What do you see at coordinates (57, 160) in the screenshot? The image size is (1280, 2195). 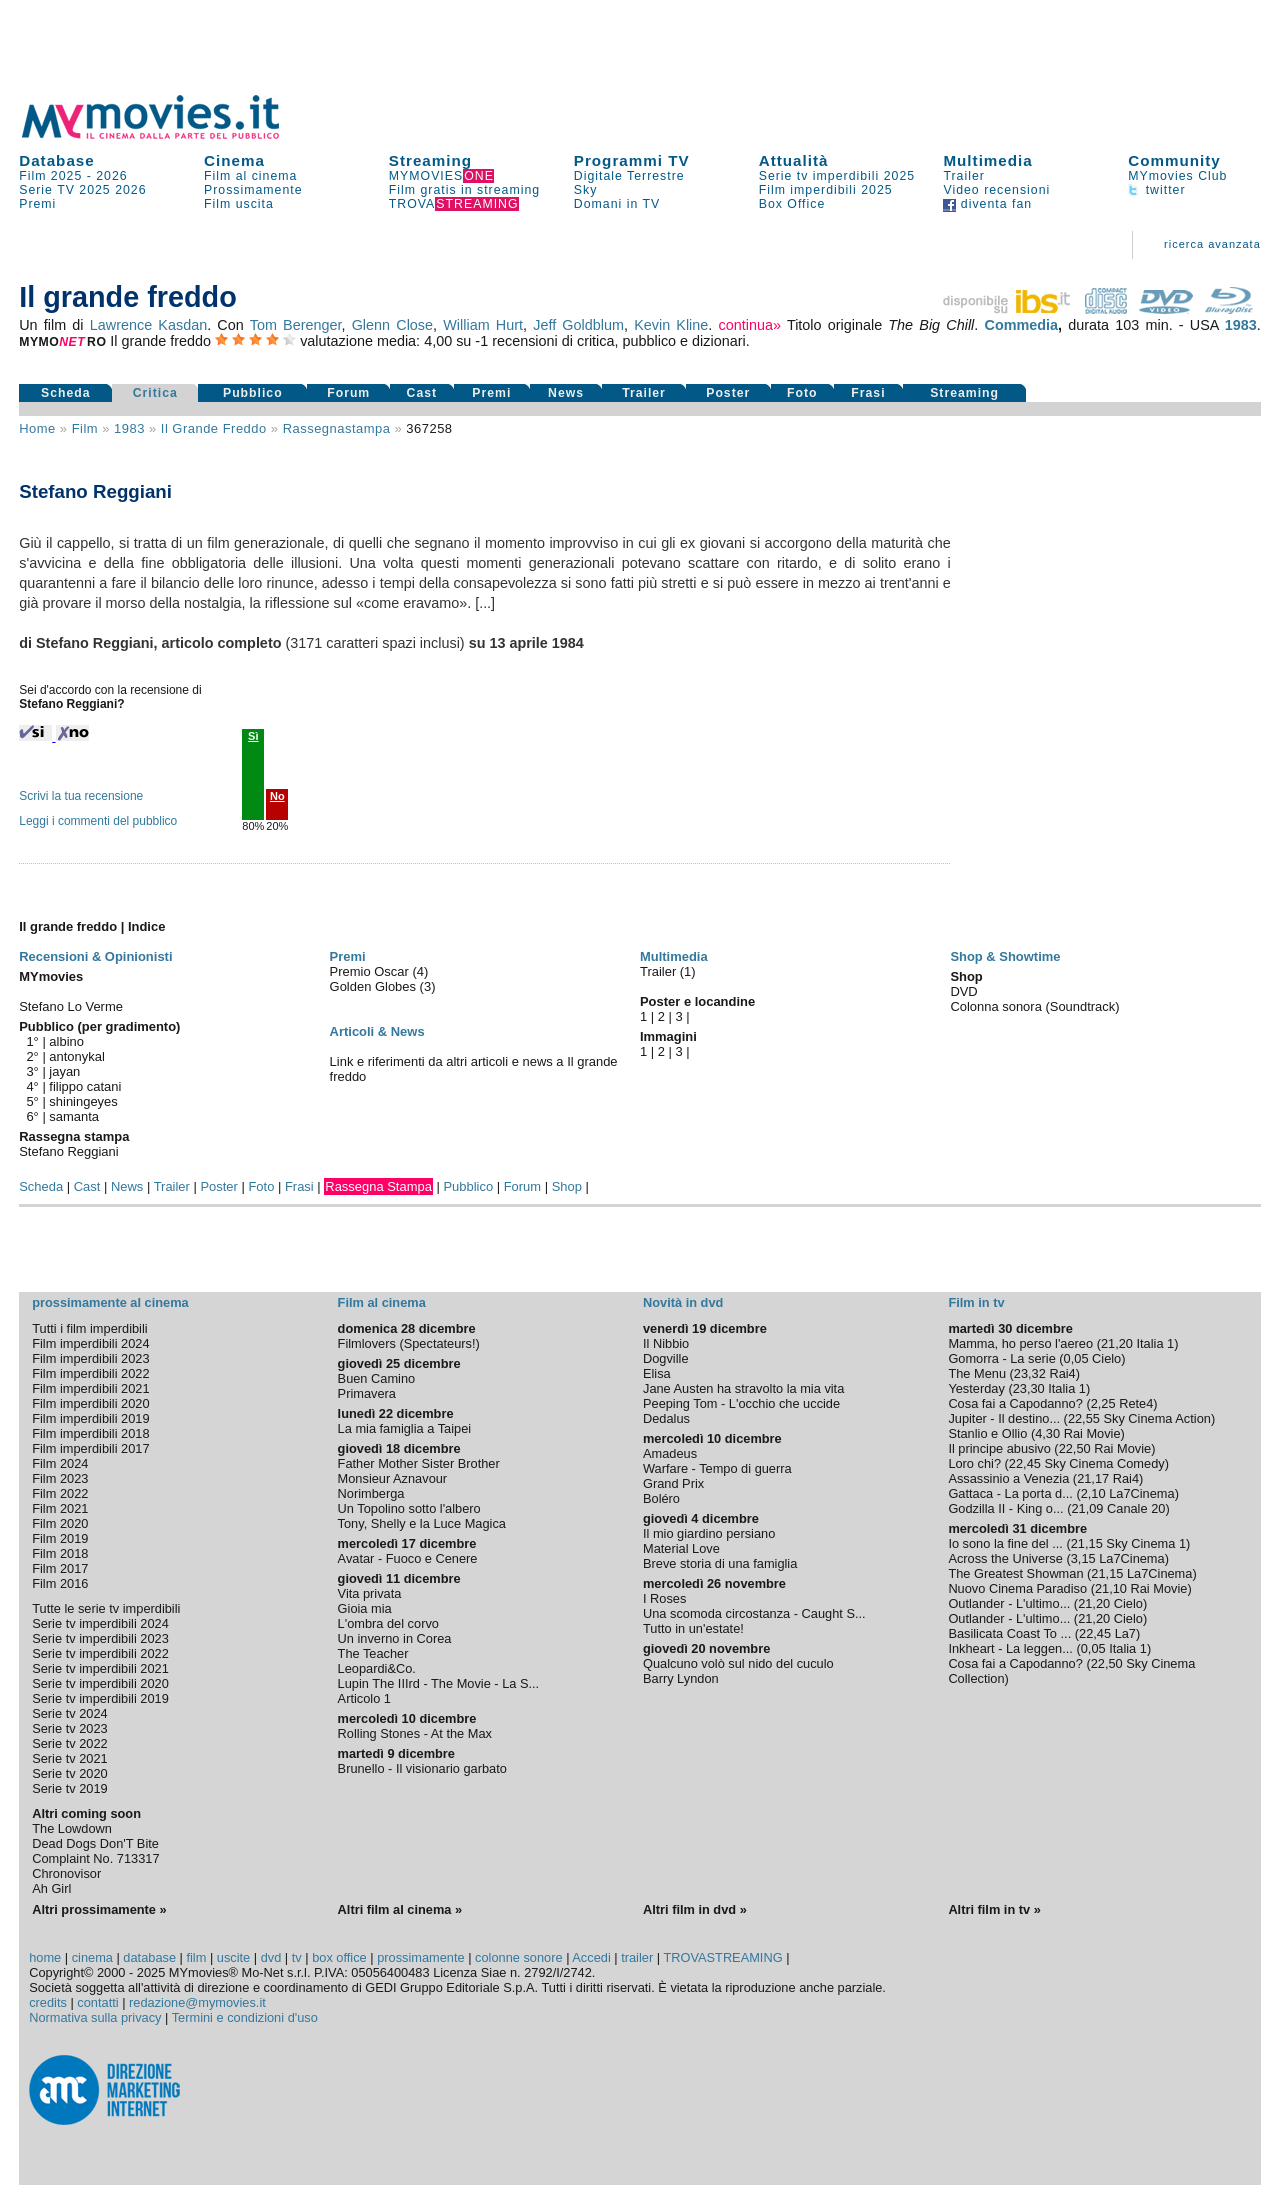 I see `Database` at bounding box center [57, 160].